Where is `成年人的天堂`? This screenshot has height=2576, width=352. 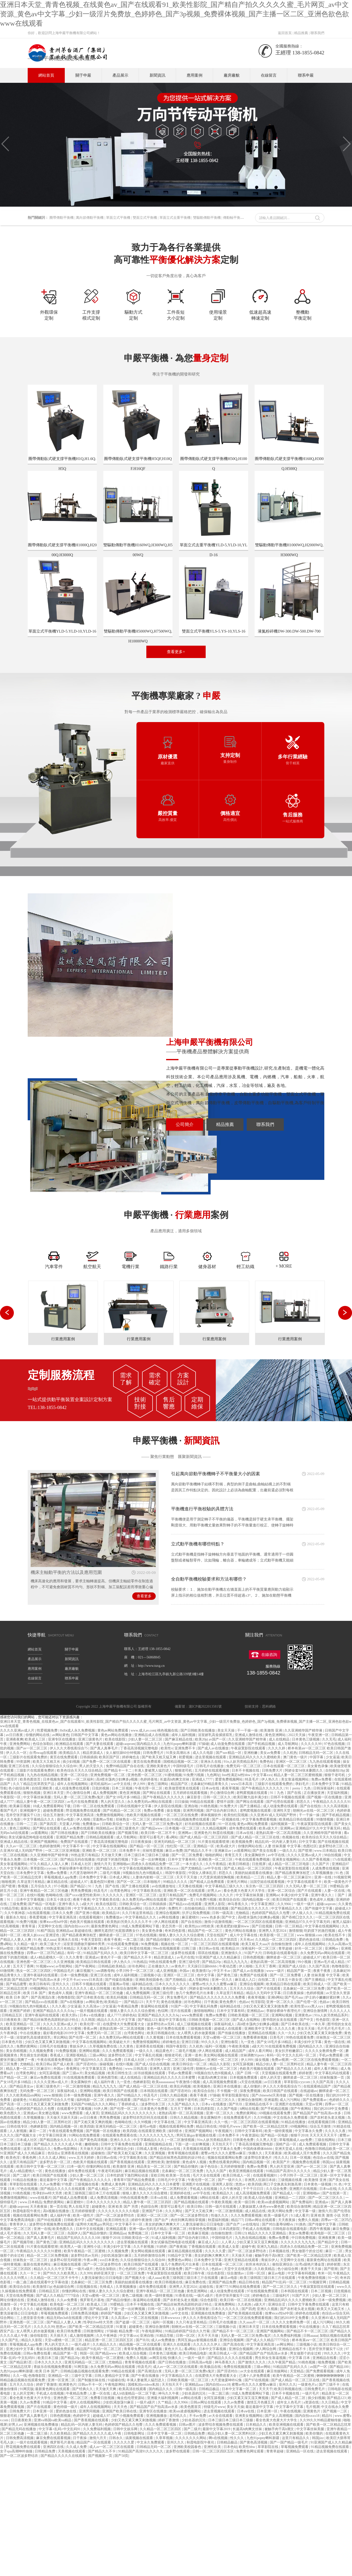 成年人的天堂 is located at coordinates (271, 2077).